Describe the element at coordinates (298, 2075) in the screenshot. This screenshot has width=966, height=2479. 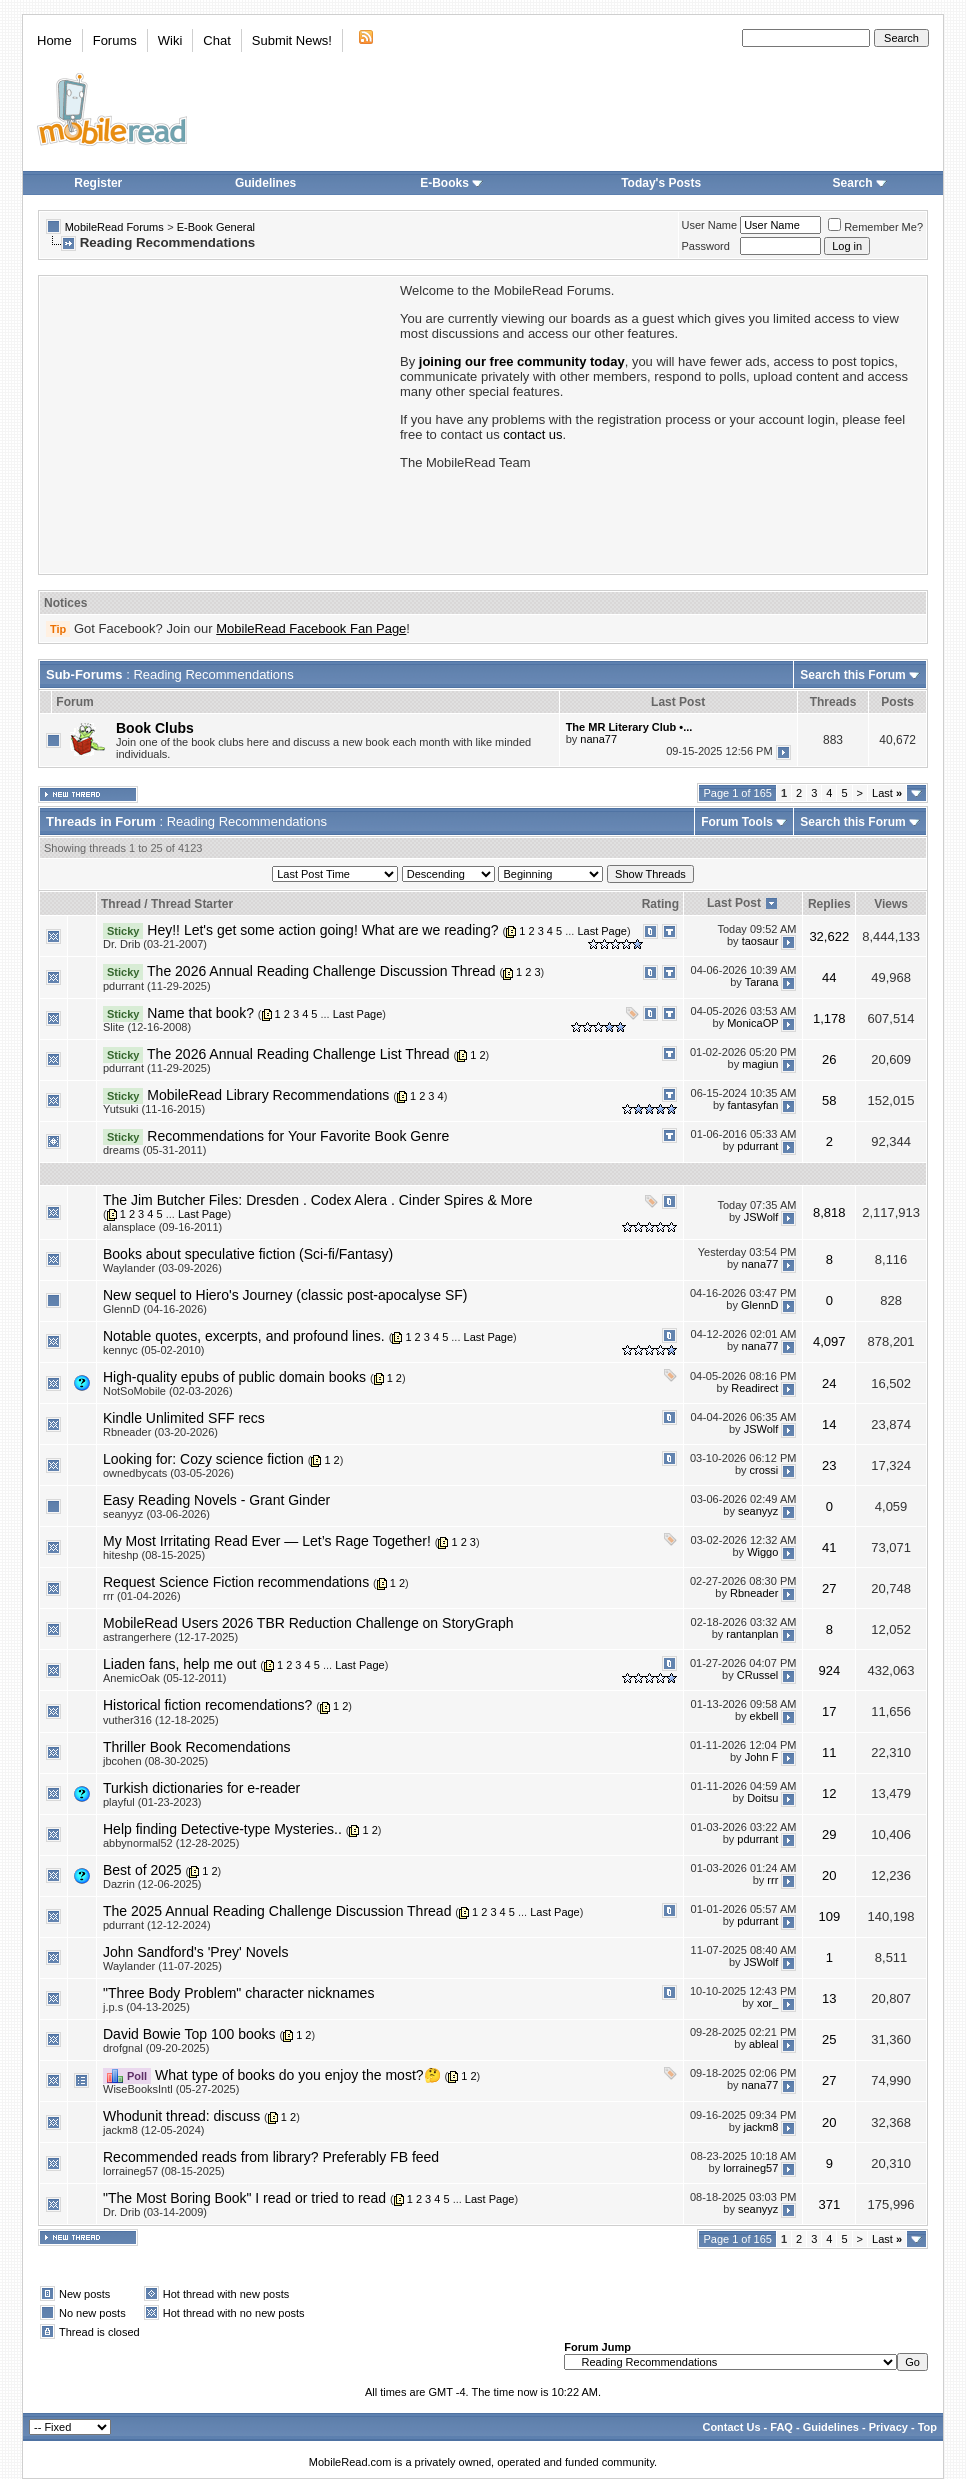
I see `What type of books do you enjoy the most?🤔` at that location.